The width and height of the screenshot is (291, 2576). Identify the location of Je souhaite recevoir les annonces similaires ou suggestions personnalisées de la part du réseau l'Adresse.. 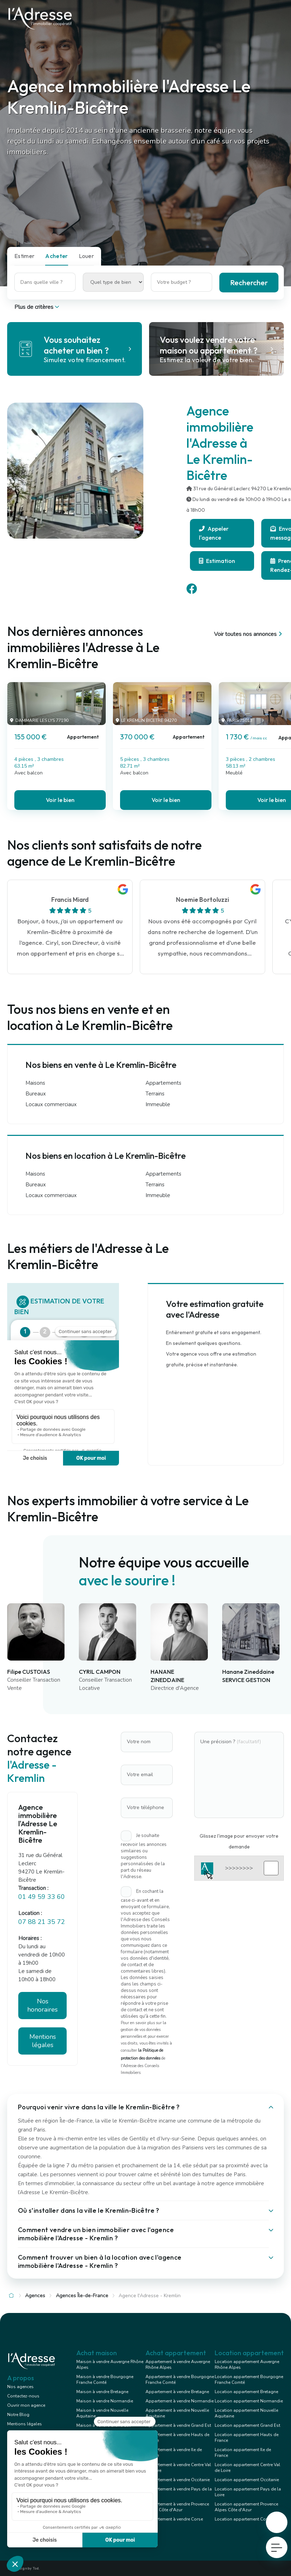
(144, 1856).